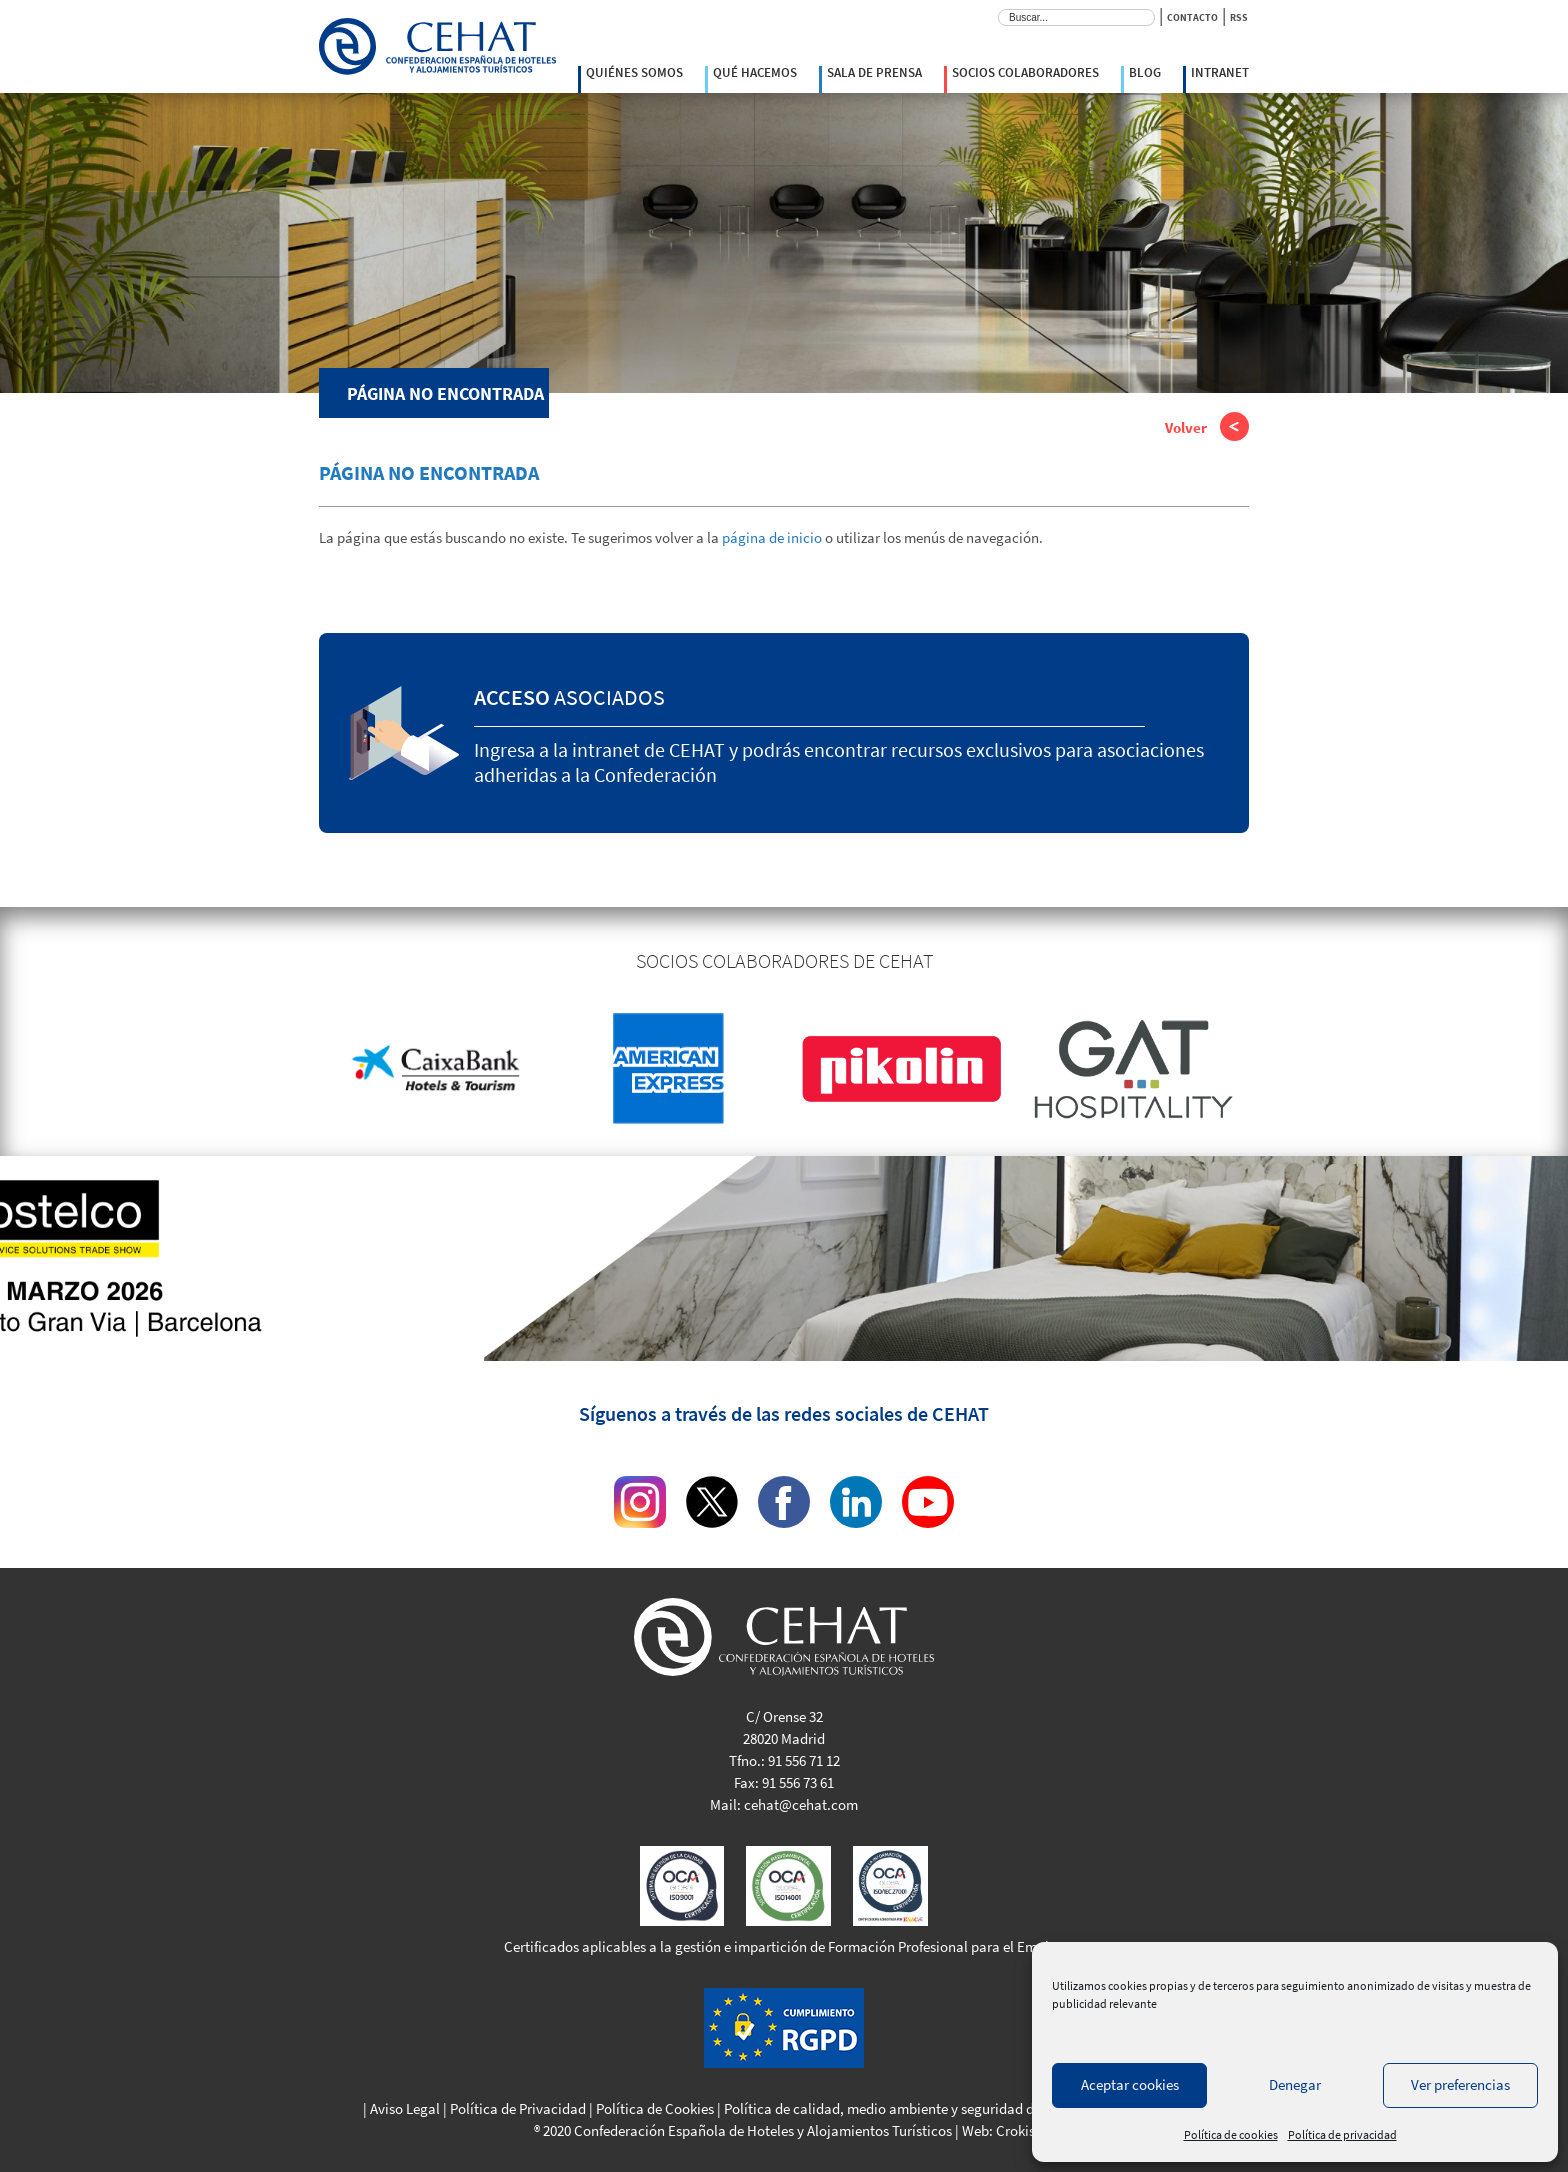 This screenshot has width=1568, height=2172. Describe the element at coordinates (1207, 429) in the screenshot. I see `Volver` at that location.